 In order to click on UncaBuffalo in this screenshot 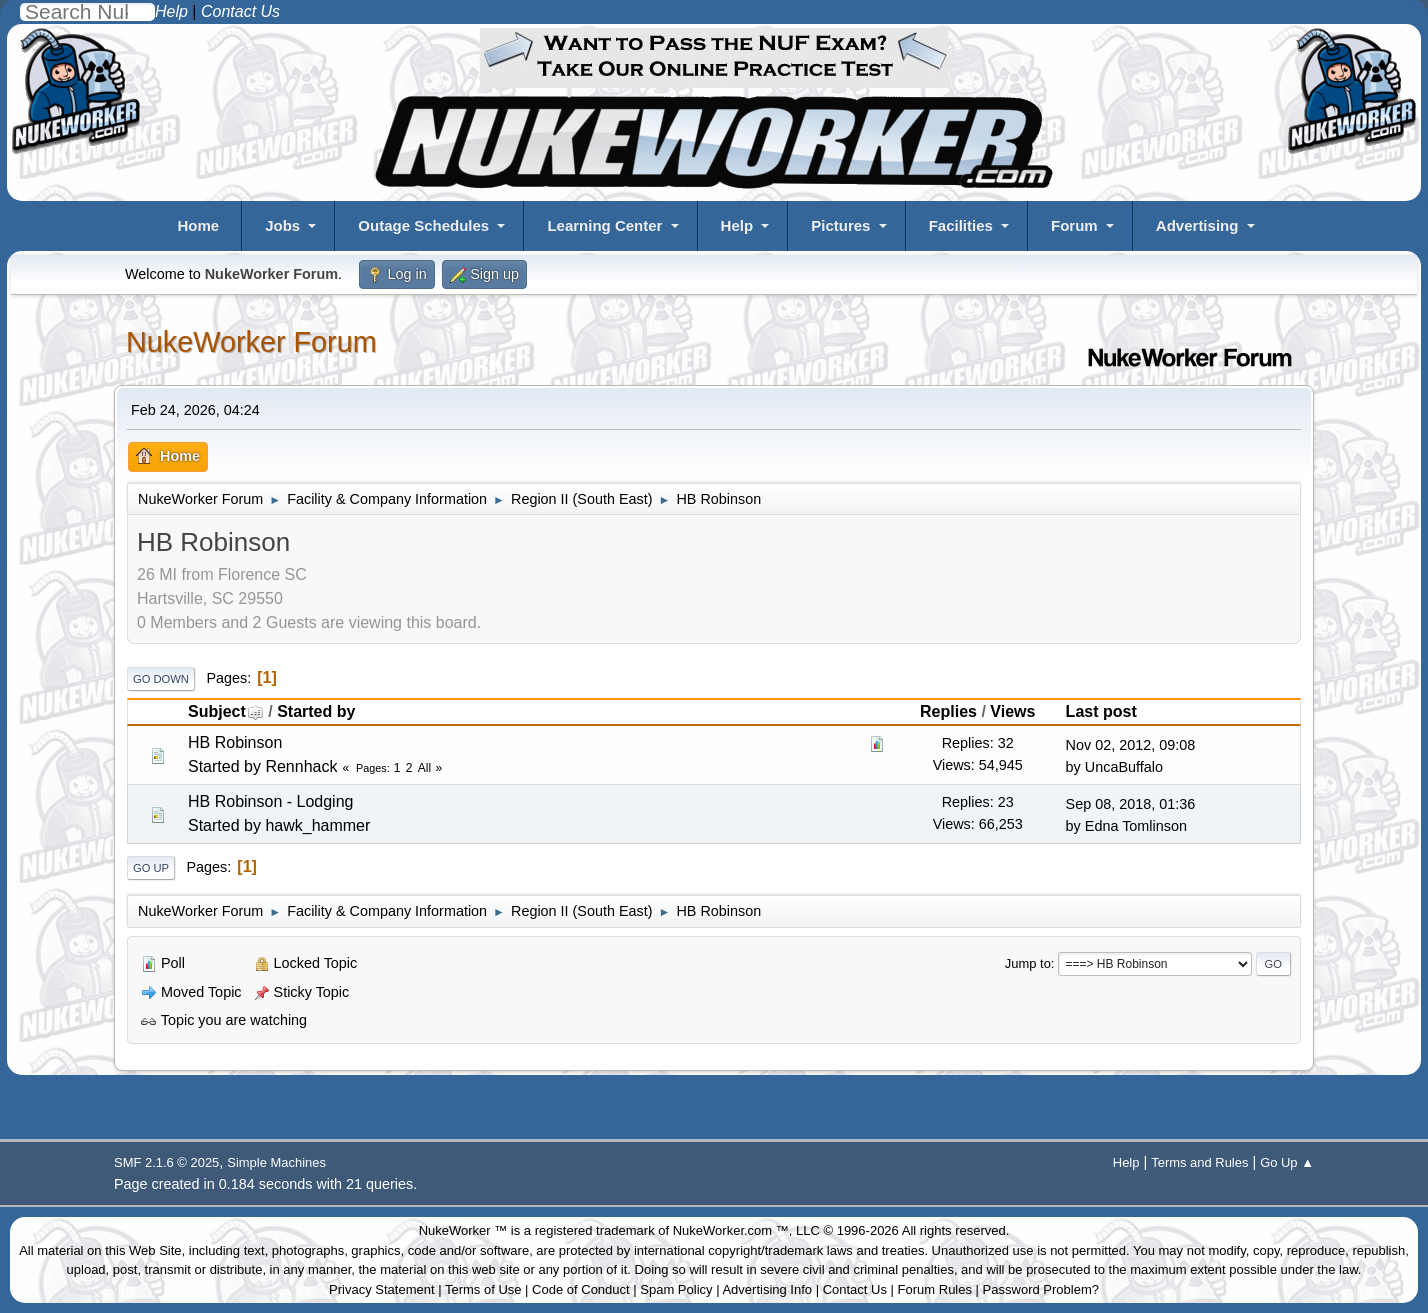, I will do `click(1124, 767)`.